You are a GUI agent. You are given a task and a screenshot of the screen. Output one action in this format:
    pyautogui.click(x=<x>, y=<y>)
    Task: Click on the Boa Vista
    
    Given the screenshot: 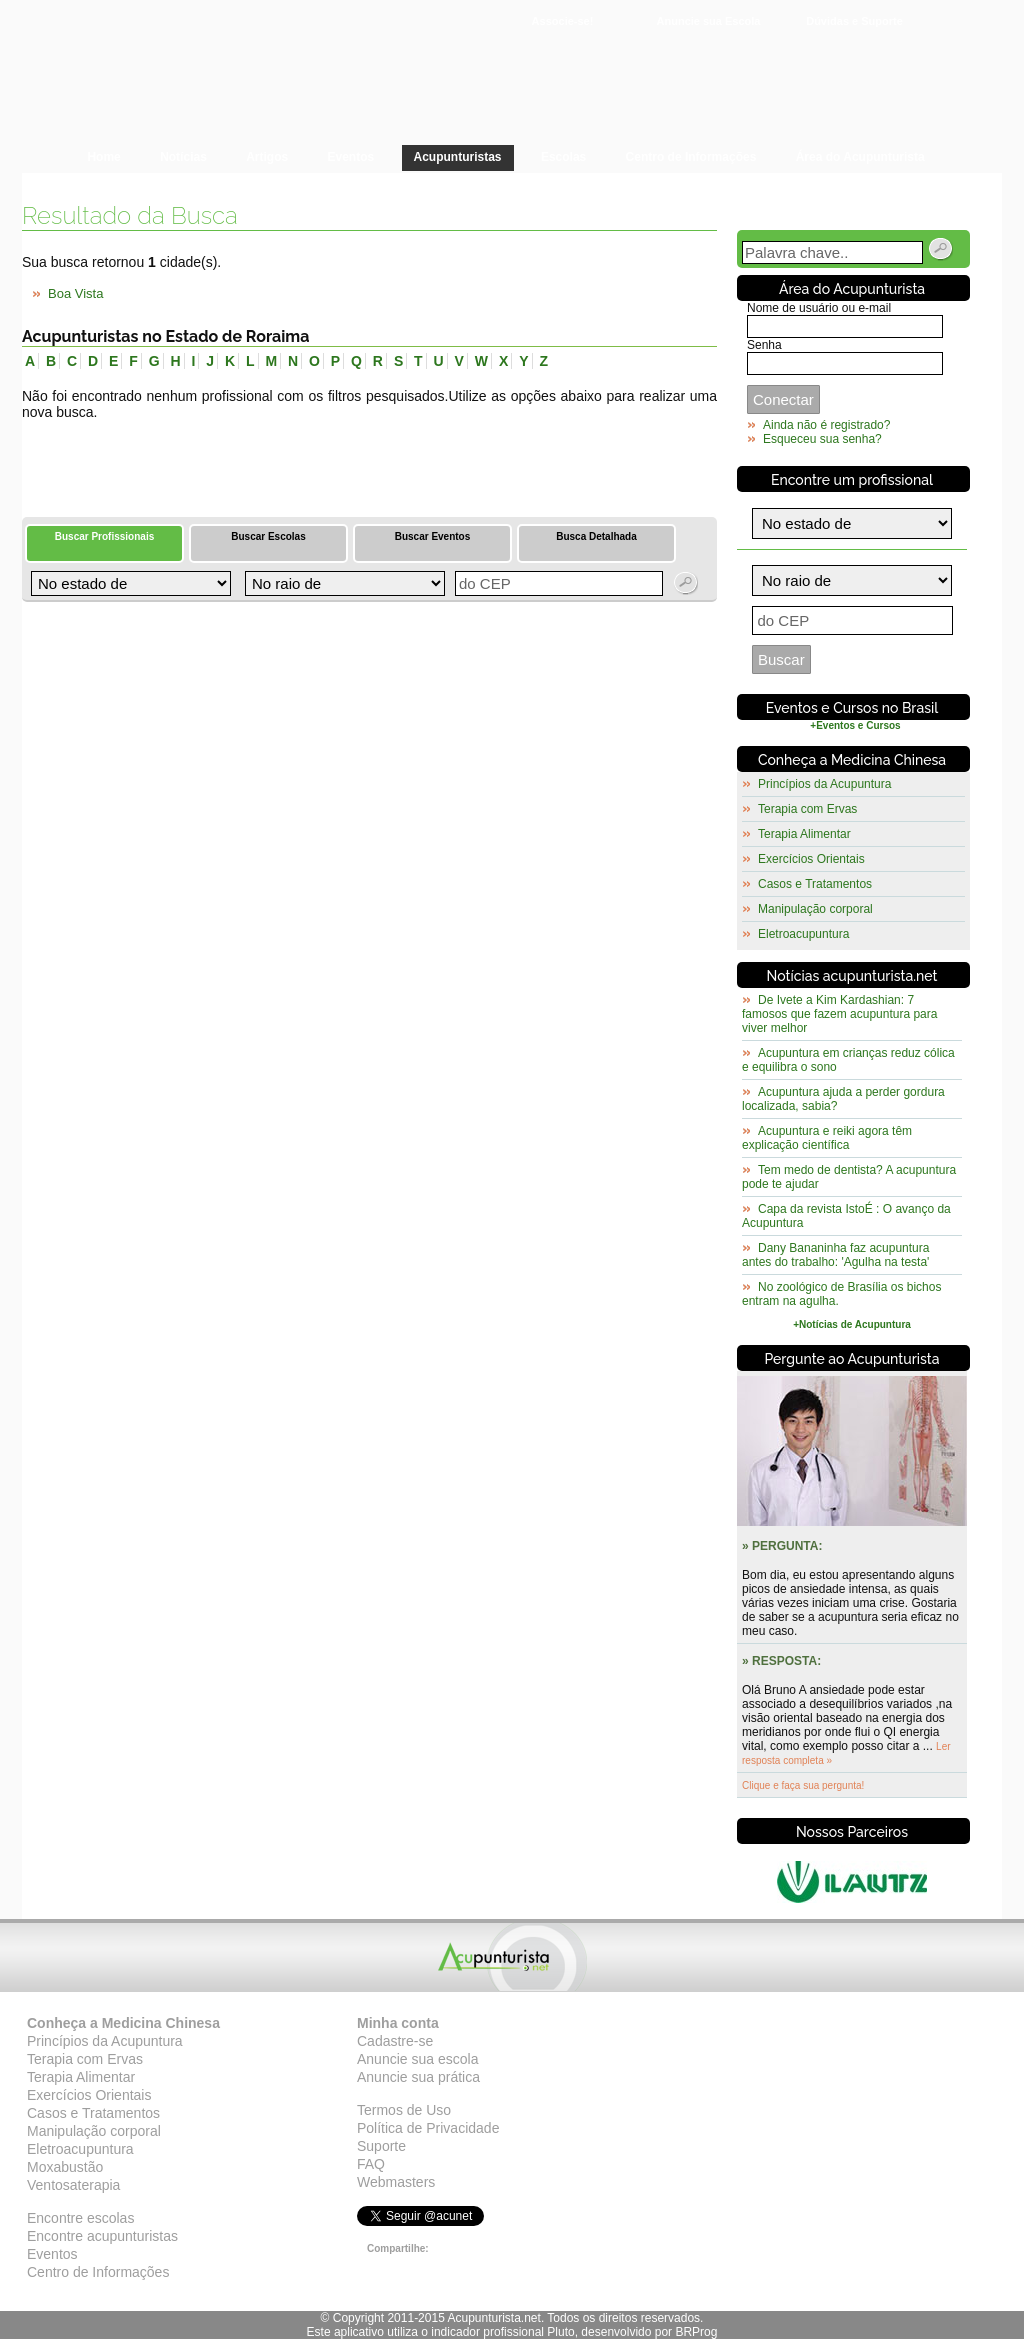 What is the action you would take?
    pyautogui.click(x=75, y=293)
    